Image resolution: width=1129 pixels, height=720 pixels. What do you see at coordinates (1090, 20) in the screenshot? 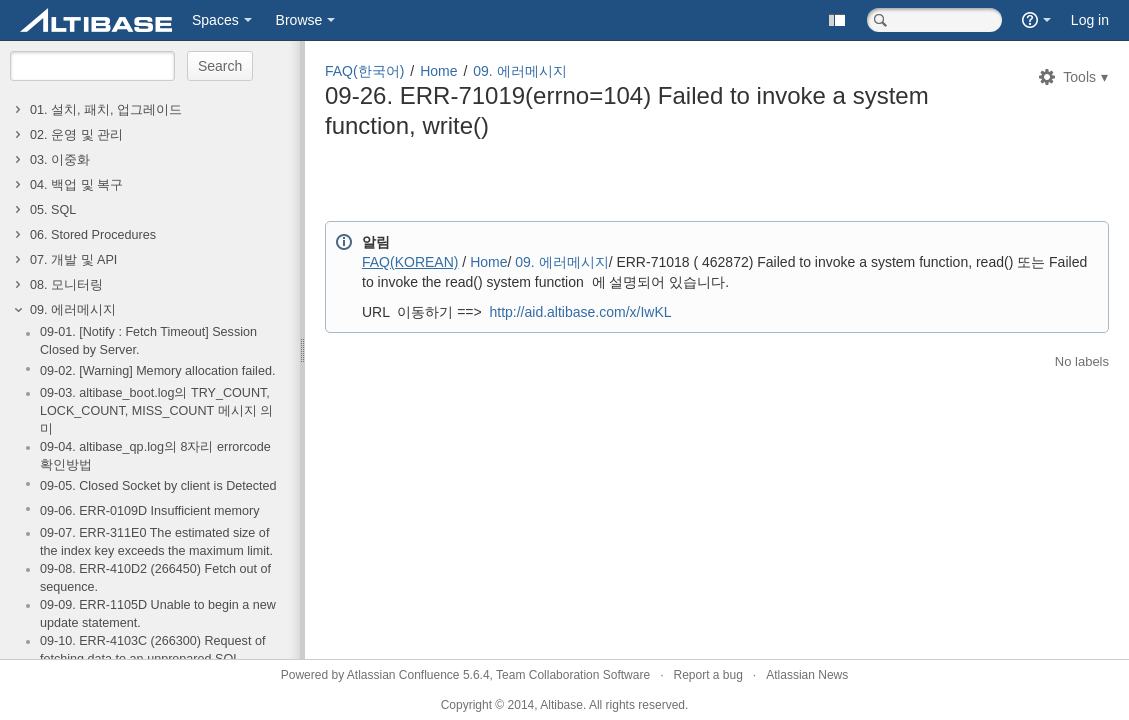
I see `Log in` at bounding box center [1090, 20].